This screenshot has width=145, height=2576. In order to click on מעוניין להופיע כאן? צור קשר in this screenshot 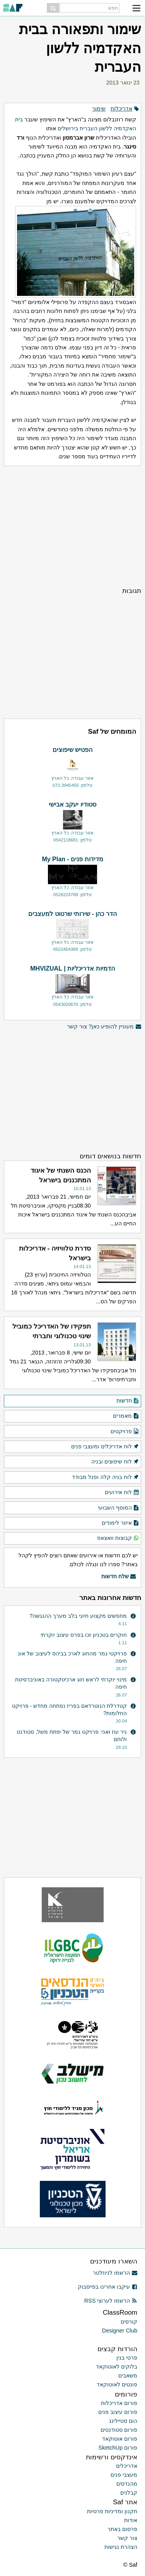, I will do `click(104, 1026)`.